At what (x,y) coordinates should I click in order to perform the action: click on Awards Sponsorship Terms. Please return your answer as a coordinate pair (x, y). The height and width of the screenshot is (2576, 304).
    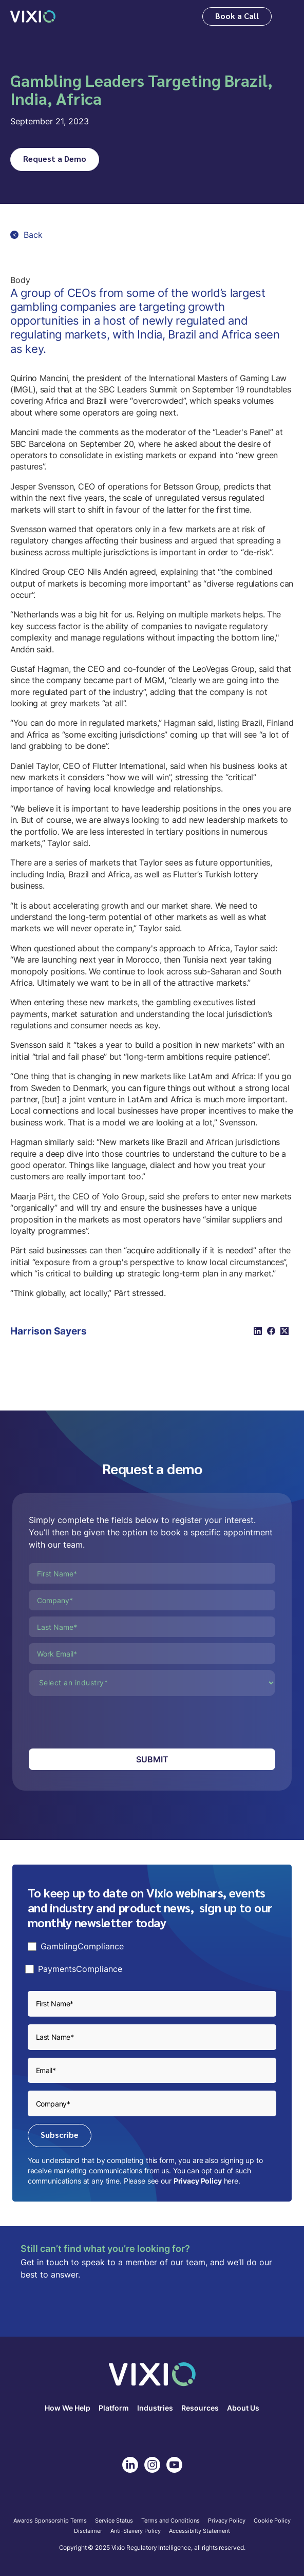
    Looking at the image, I should click on (50, 2521).